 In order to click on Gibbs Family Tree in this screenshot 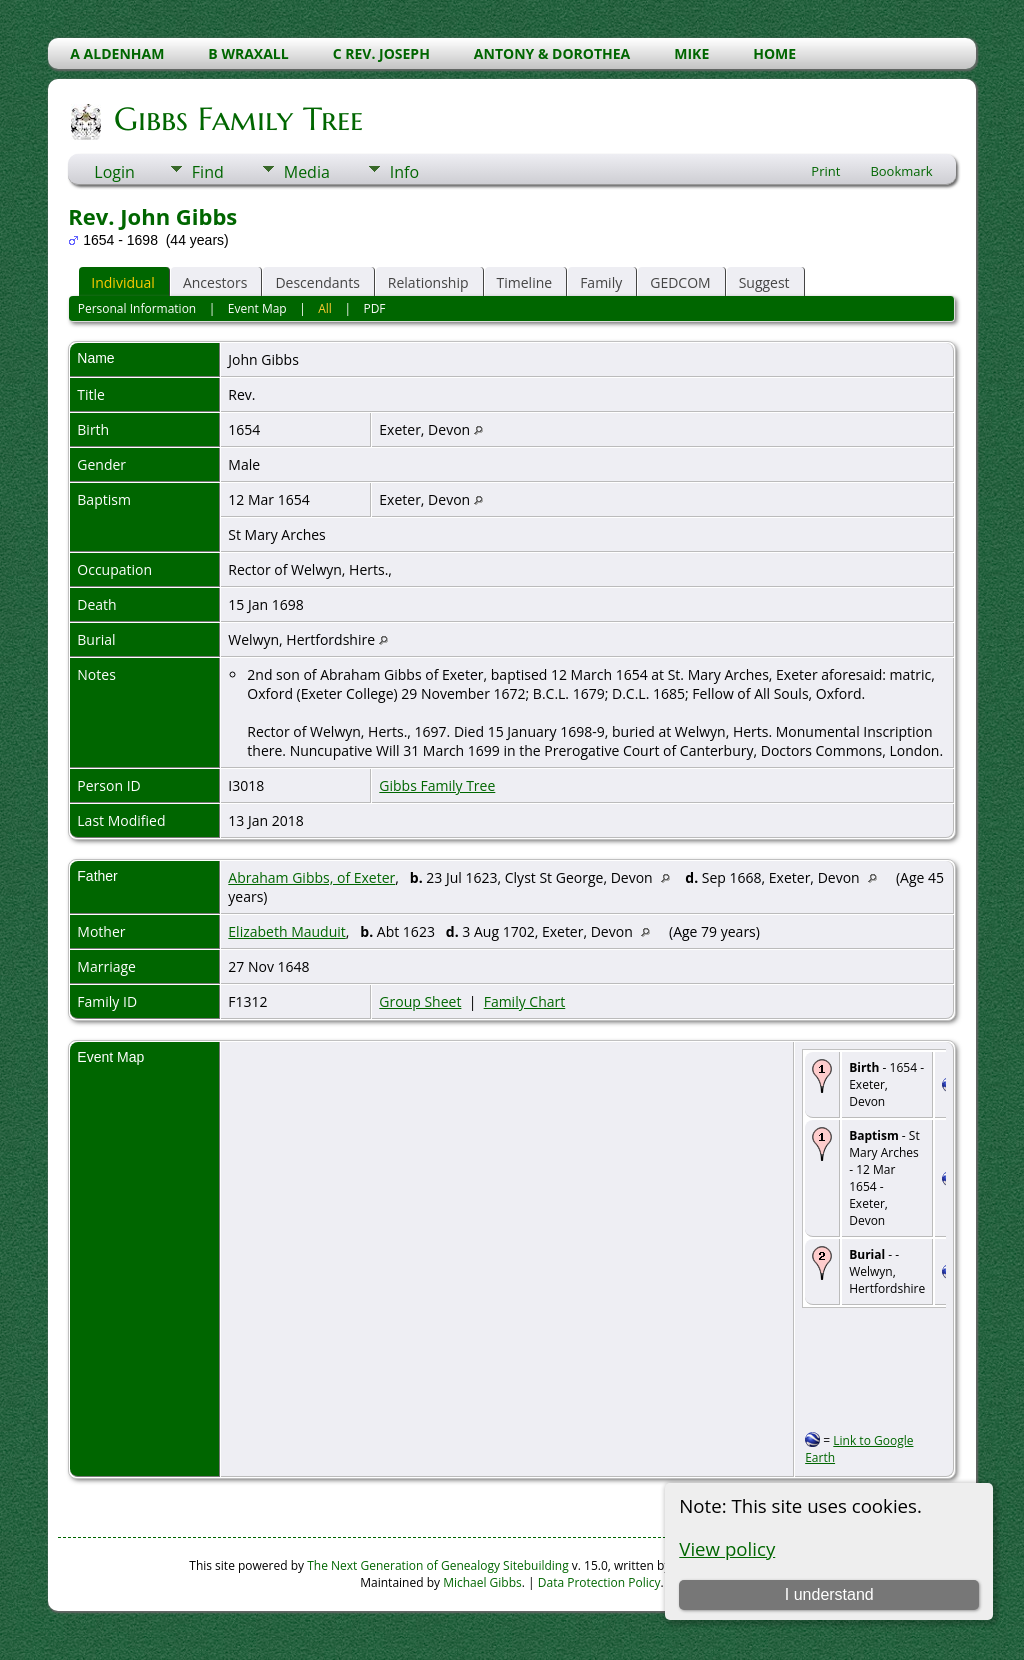, I will do `click(237, 119)`.